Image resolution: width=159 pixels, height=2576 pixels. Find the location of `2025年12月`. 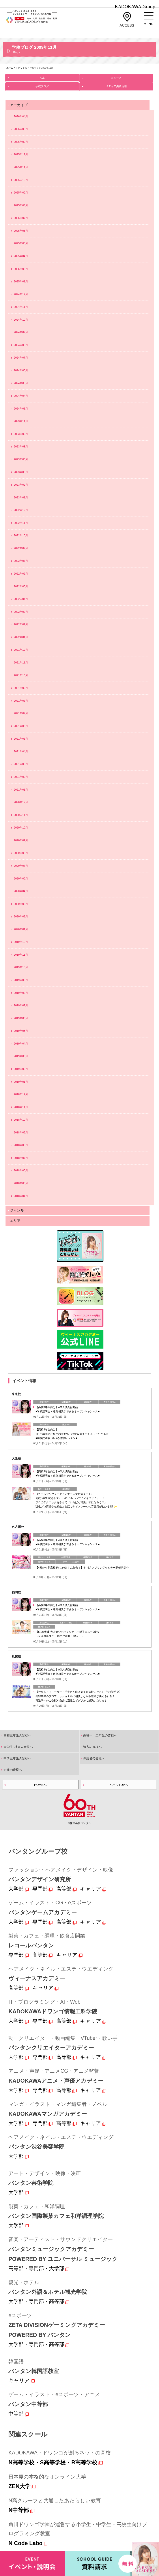

2025年12月 is located at coordinates (21, 154).